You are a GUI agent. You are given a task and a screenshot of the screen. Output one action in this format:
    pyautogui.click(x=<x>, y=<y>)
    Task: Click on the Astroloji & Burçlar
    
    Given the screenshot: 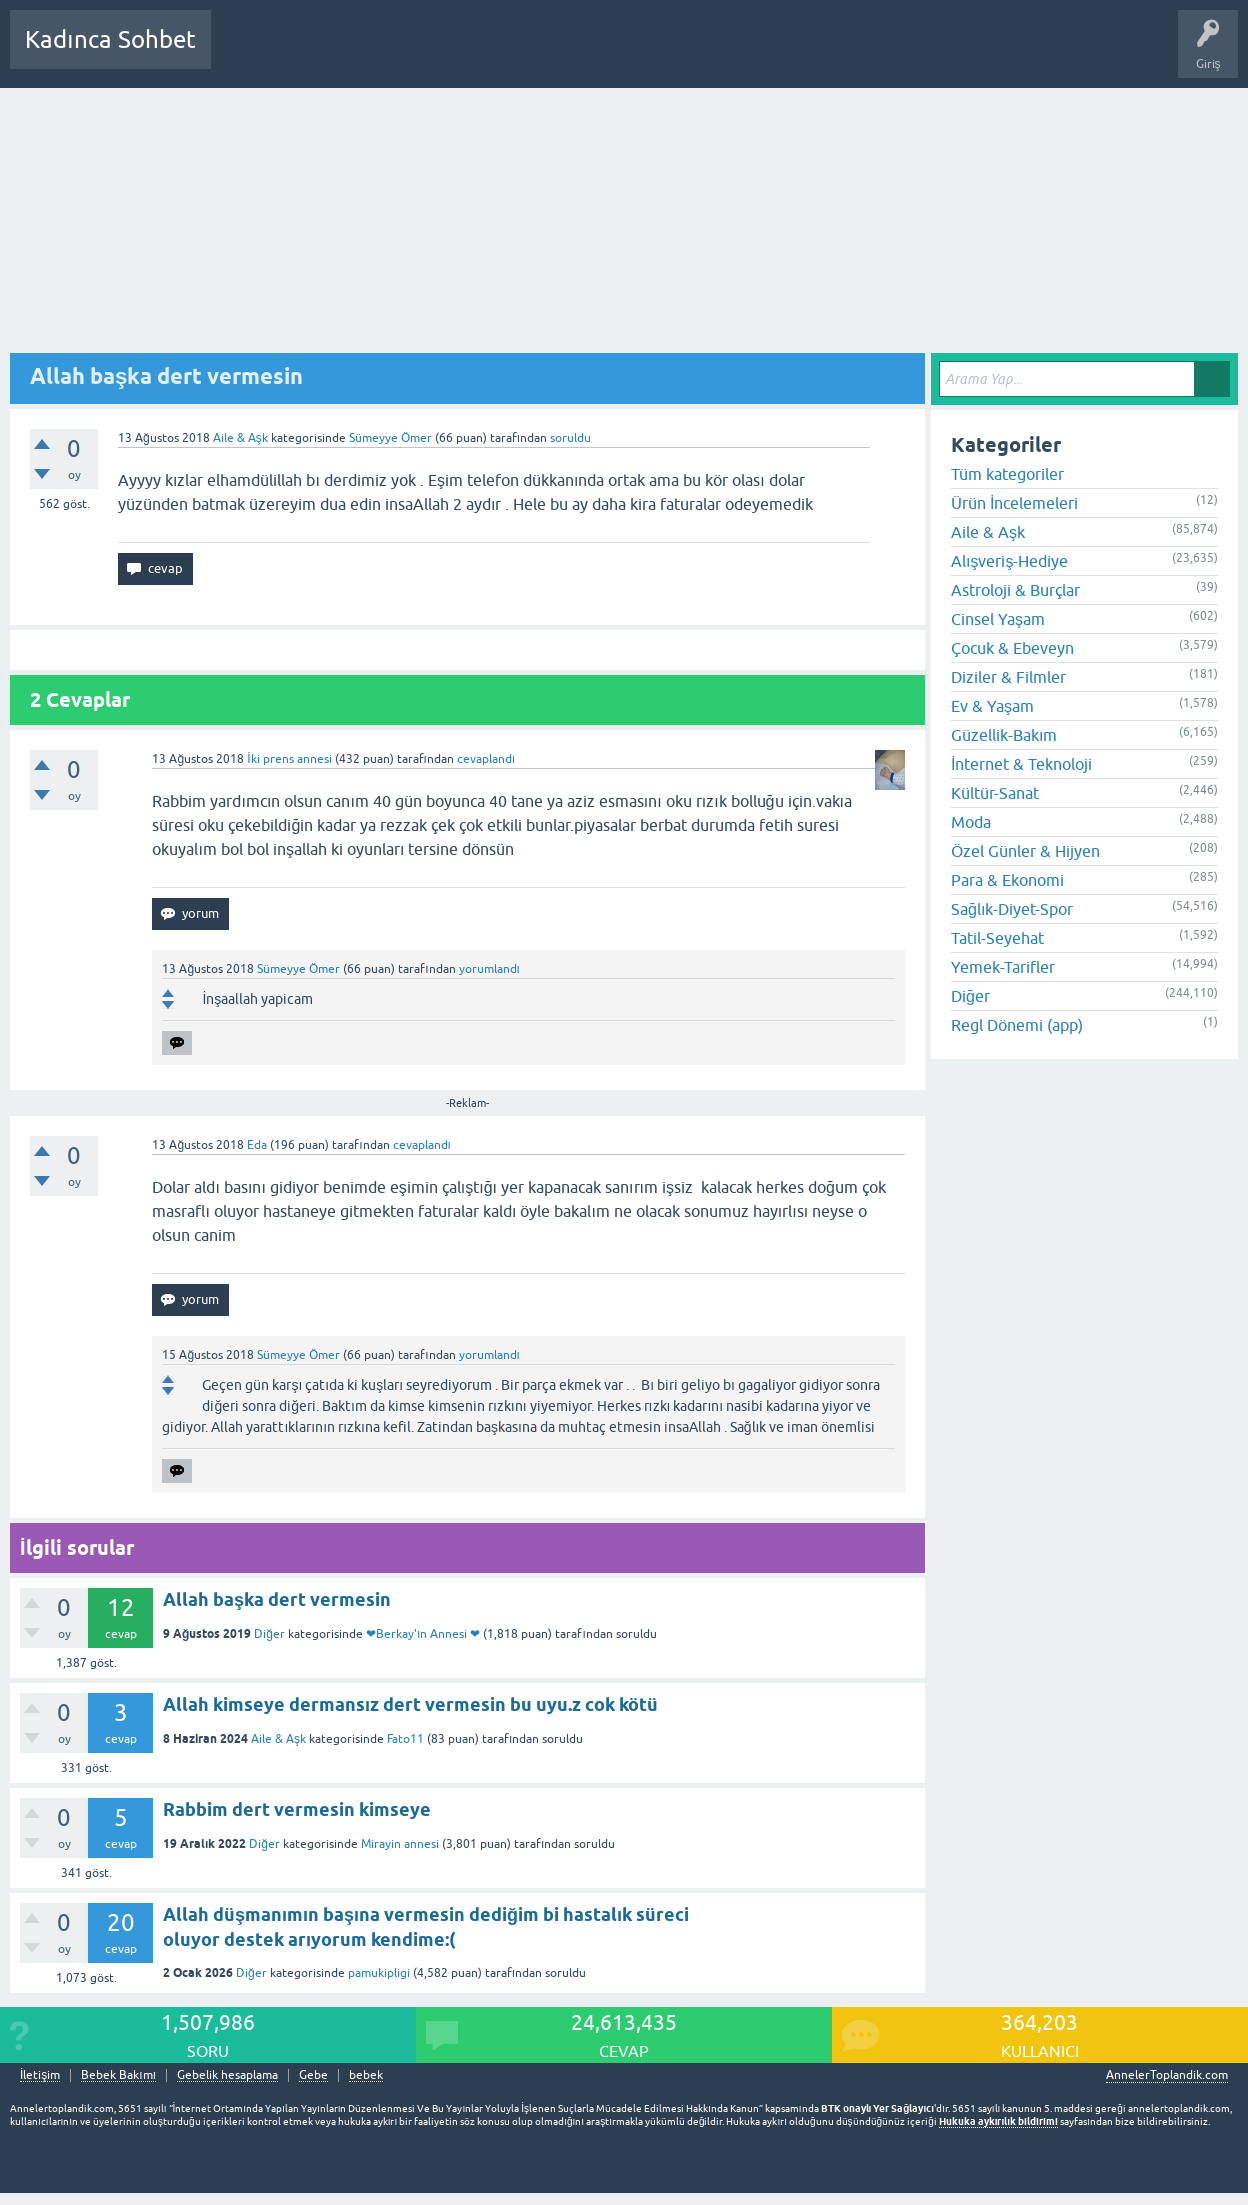 What is the action you would take?
    pyautogui.click(x=1015, y=590)
    